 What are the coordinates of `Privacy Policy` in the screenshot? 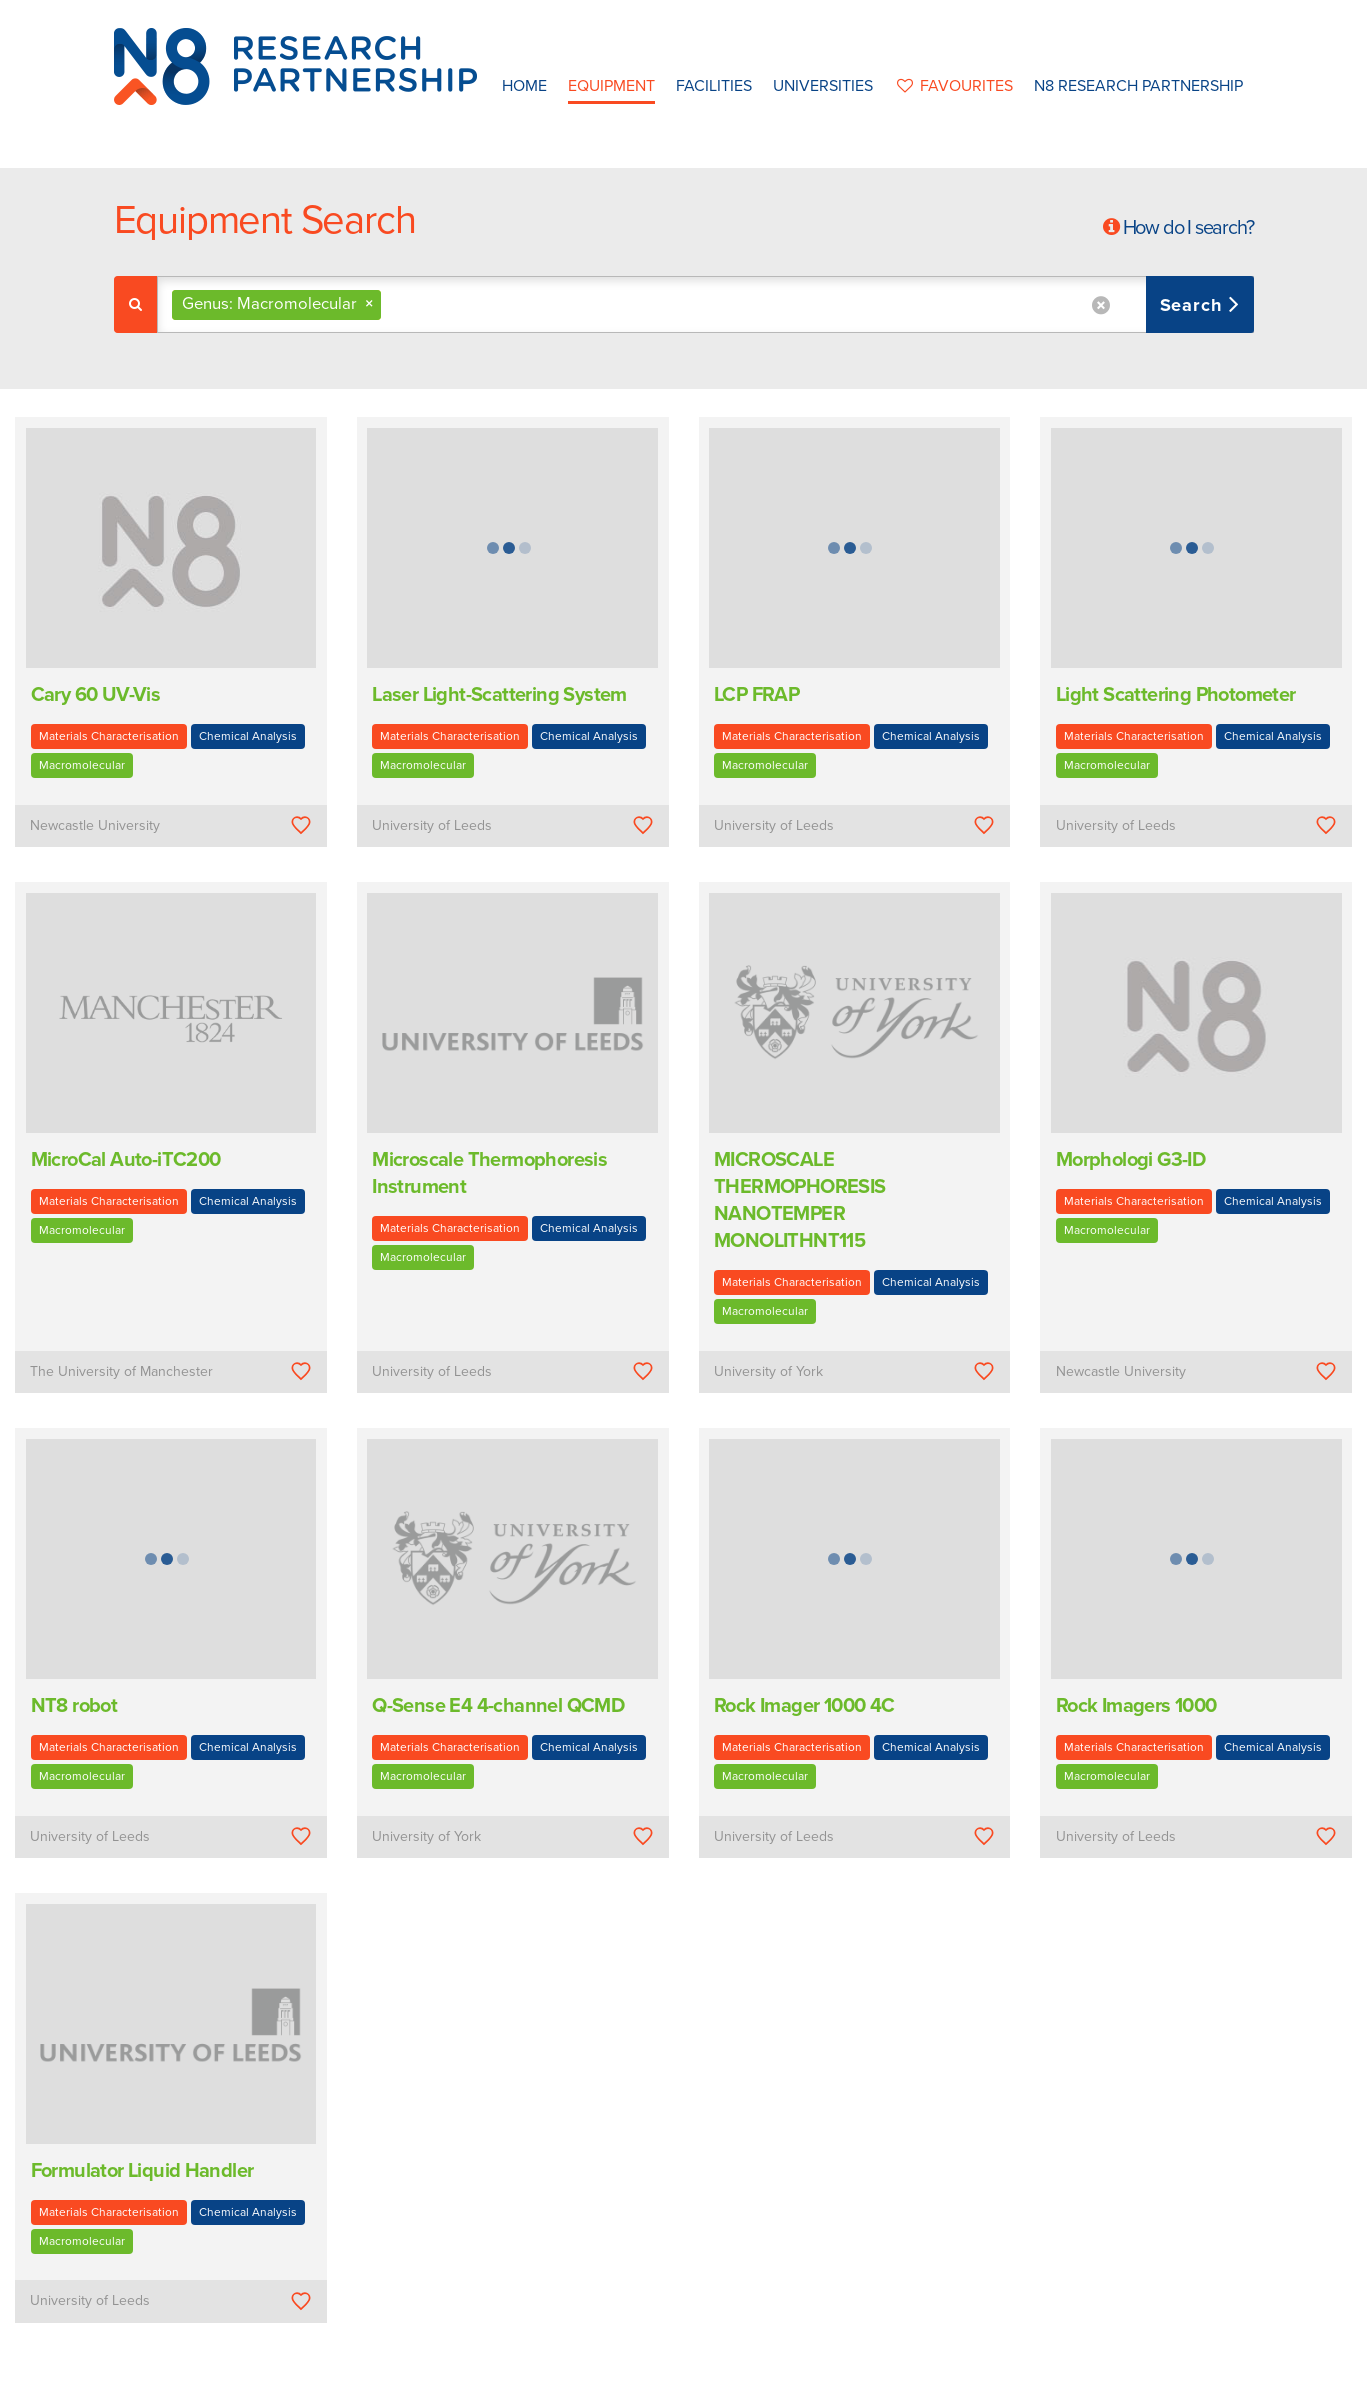 It's located at (811, 2378).